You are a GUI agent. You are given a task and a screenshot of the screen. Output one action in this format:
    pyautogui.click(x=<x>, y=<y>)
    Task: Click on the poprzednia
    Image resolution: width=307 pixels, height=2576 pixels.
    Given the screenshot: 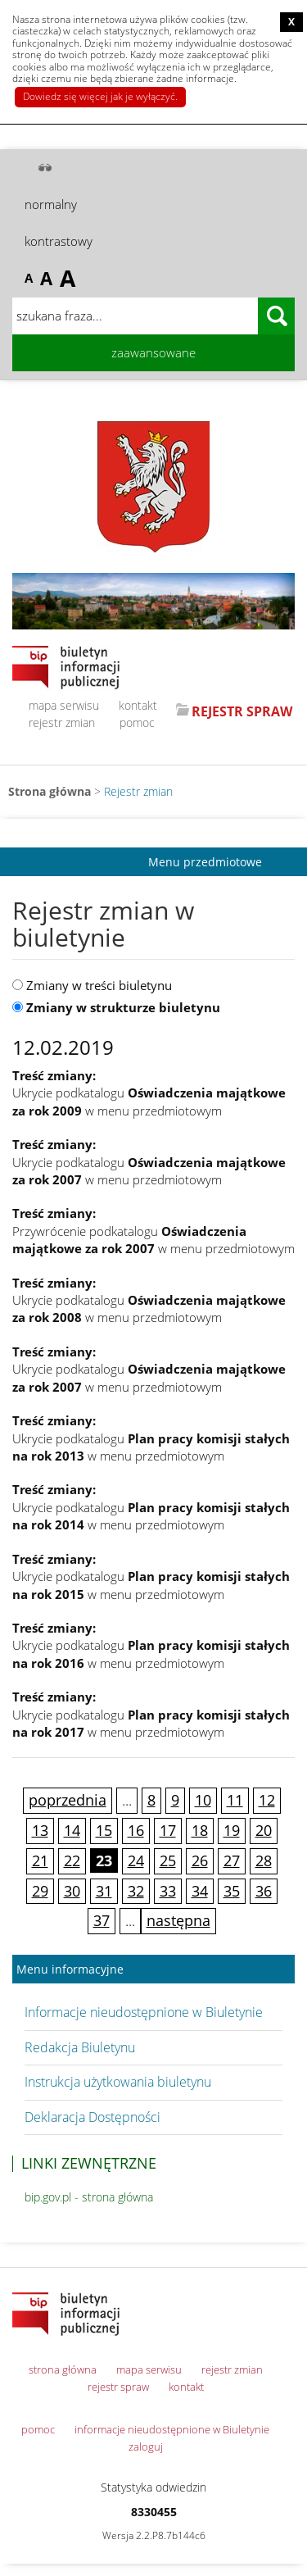 What is the action you would take?
    pyautogui.click(x=67, y=1800)
    